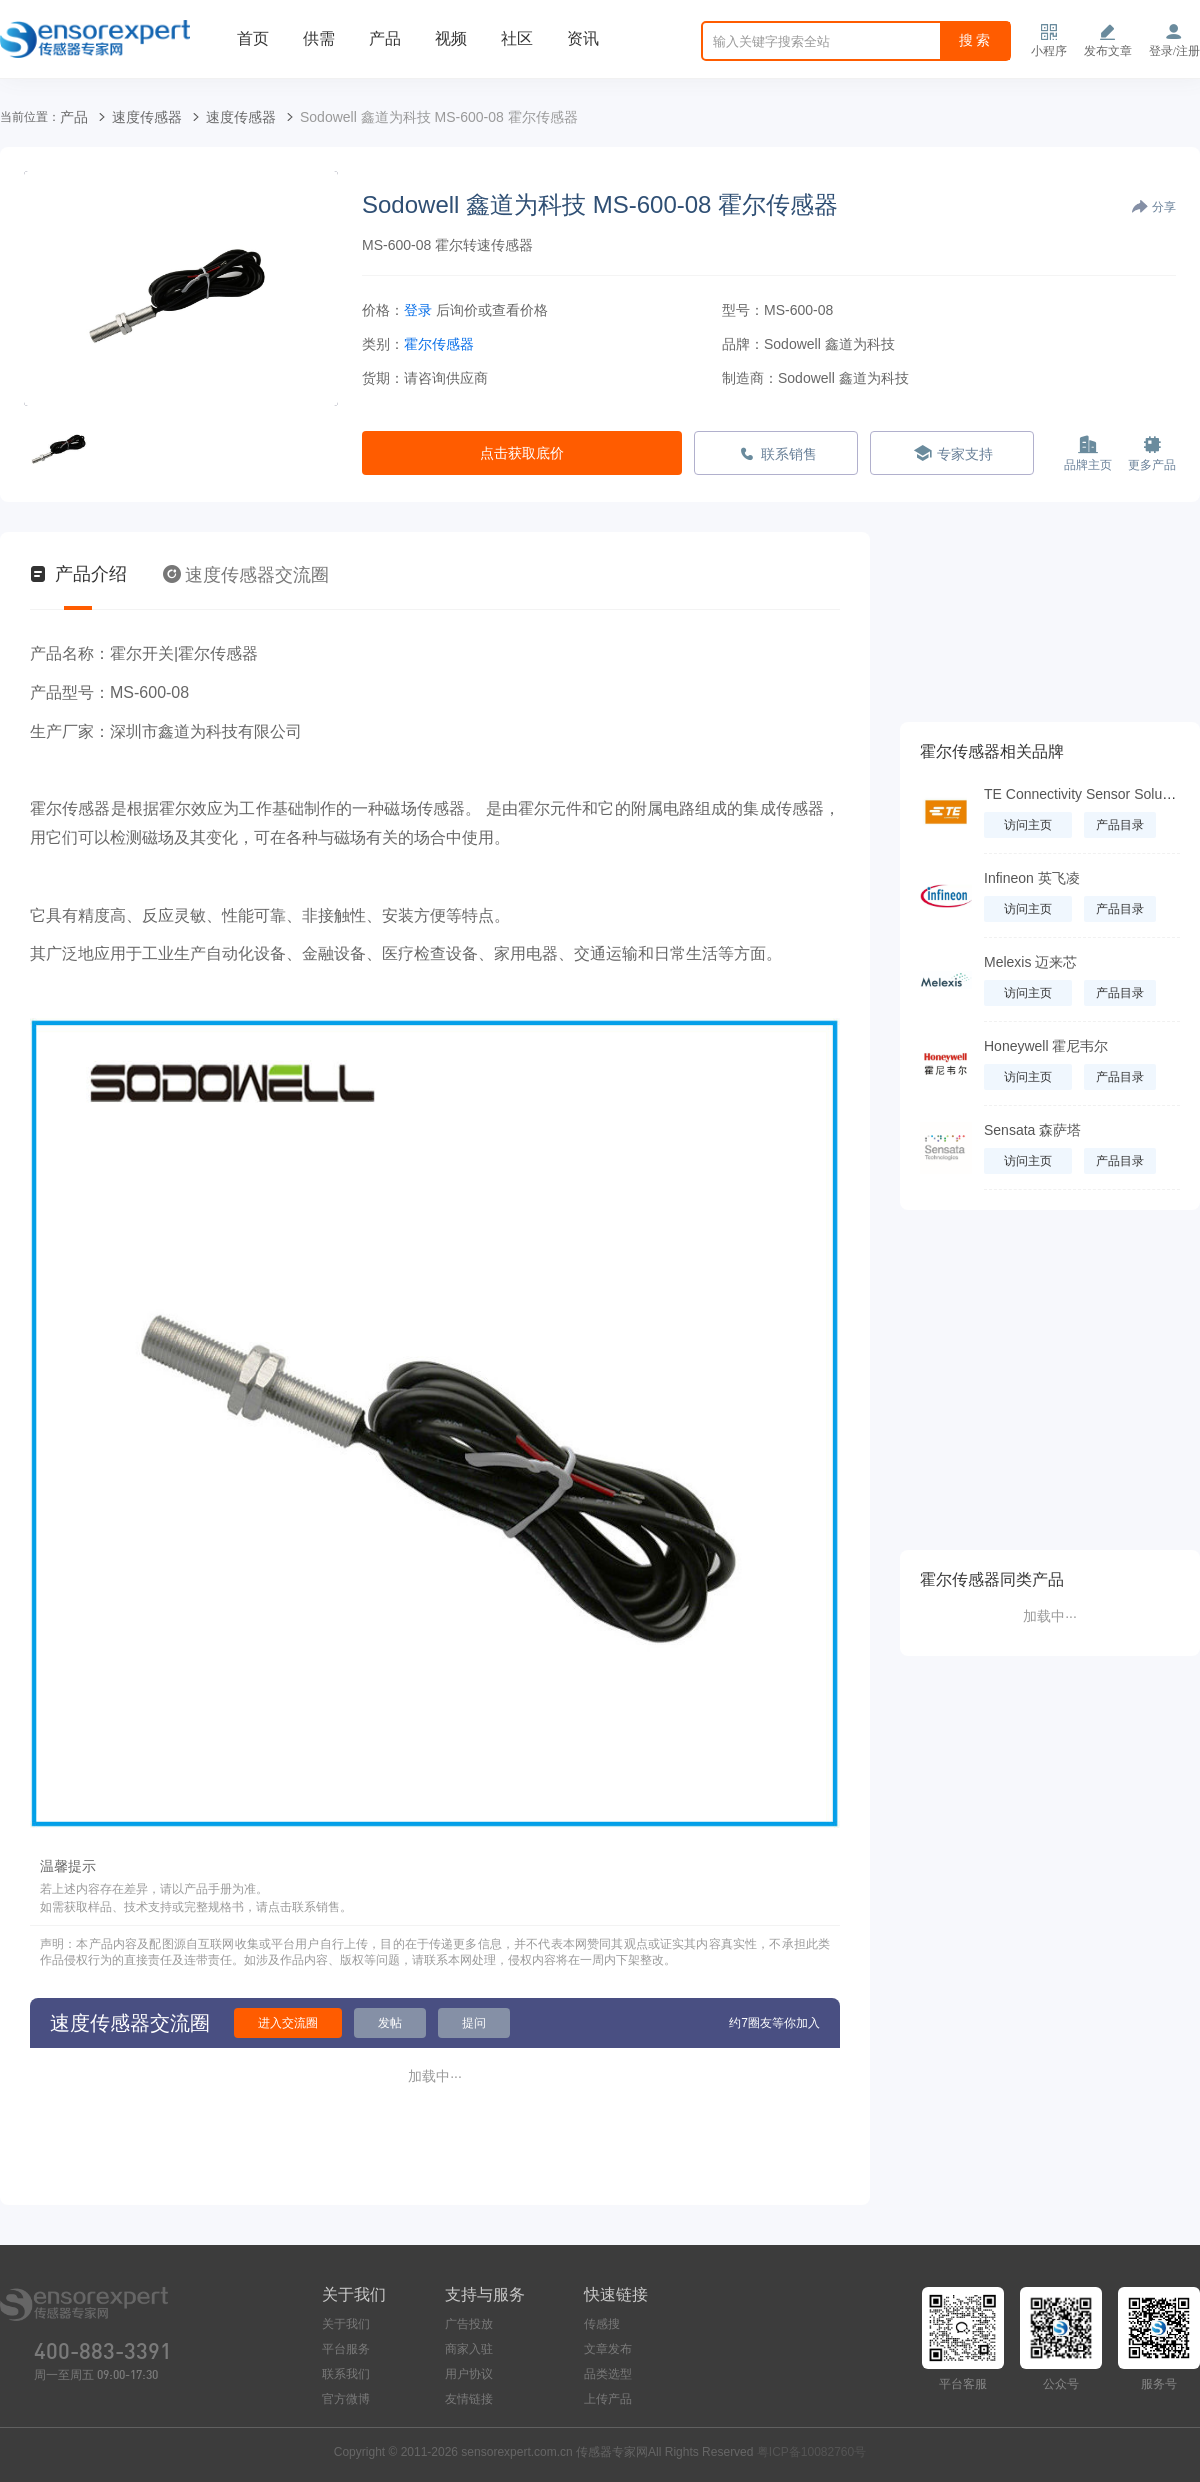 The height and width of the screenshot is (2482, 1200). What do you see at coordinates (385, 38) in the screenshot?
I see `产品` at bounding box center [385, 38].